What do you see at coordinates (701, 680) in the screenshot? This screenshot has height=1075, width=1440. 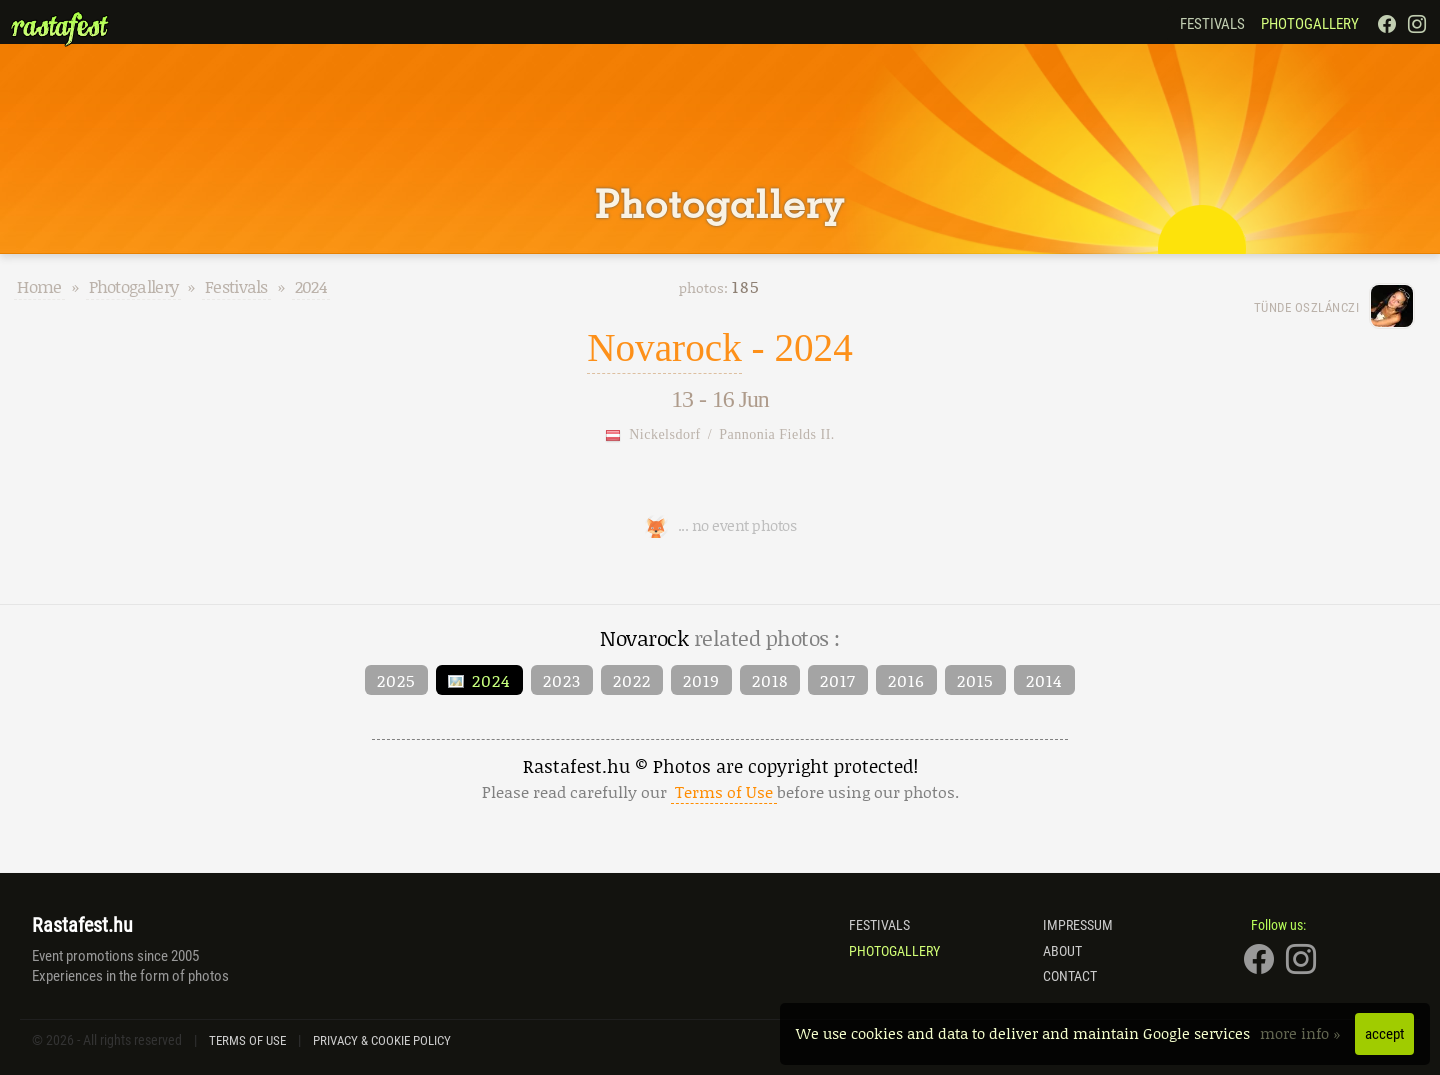 I see `2019` at bounding box center [701, 680].